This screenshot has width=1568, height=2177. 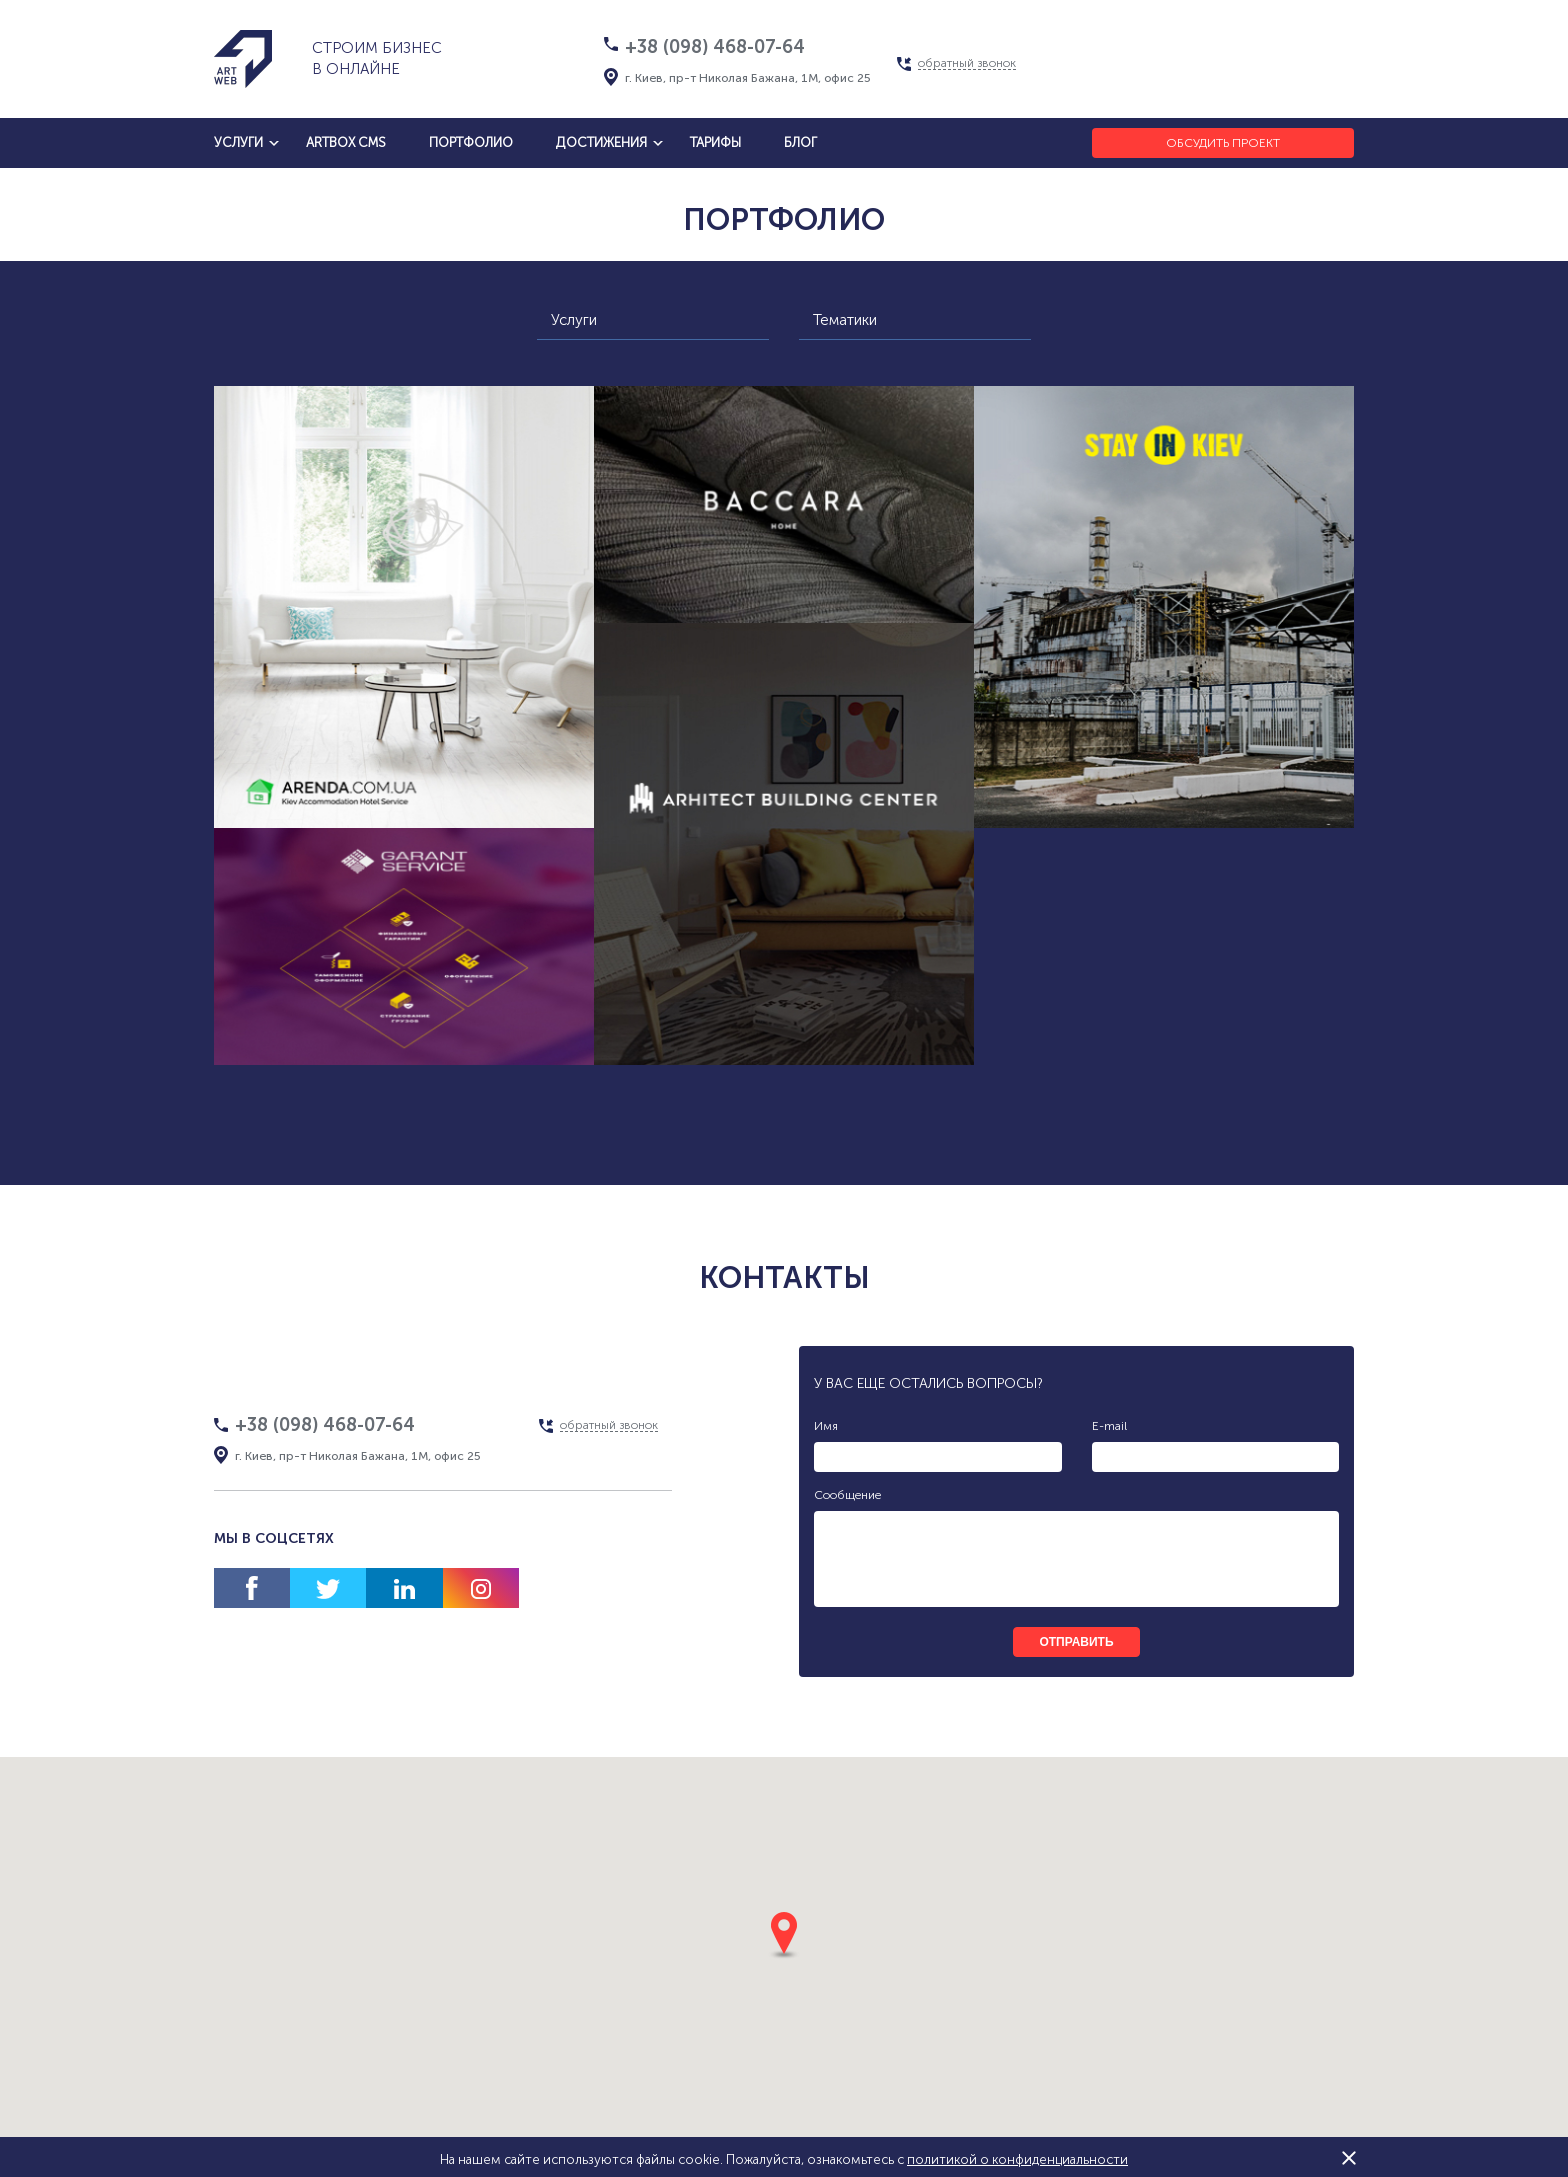 What do you see at coordinates (238, 142) in the screenshot?
I see `услуги` at bounding box center [238, 142].